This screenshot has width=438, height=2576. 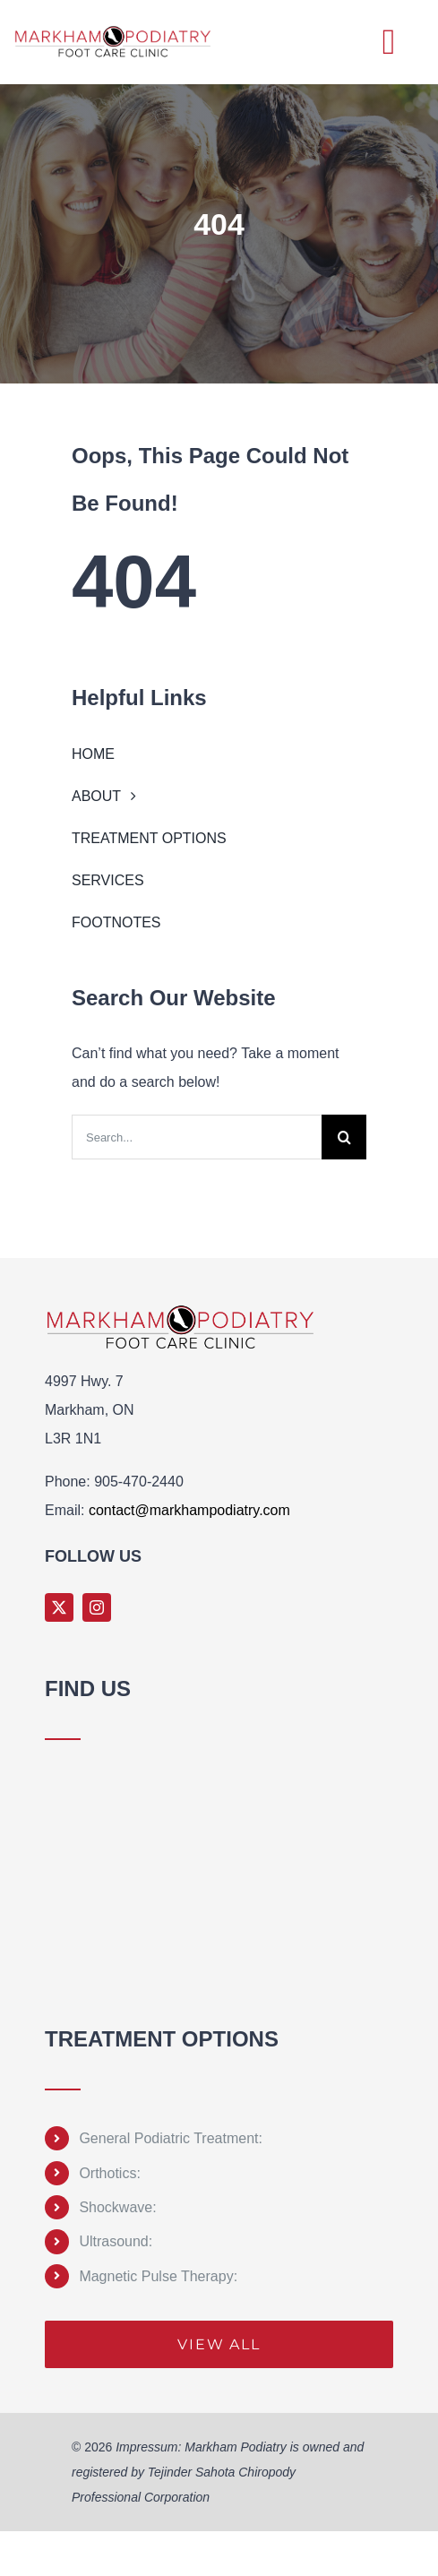 What do you see at coordinates (344, 1137) in the screenshot?
I see `[Search]` at bounding box center [344, 1137].